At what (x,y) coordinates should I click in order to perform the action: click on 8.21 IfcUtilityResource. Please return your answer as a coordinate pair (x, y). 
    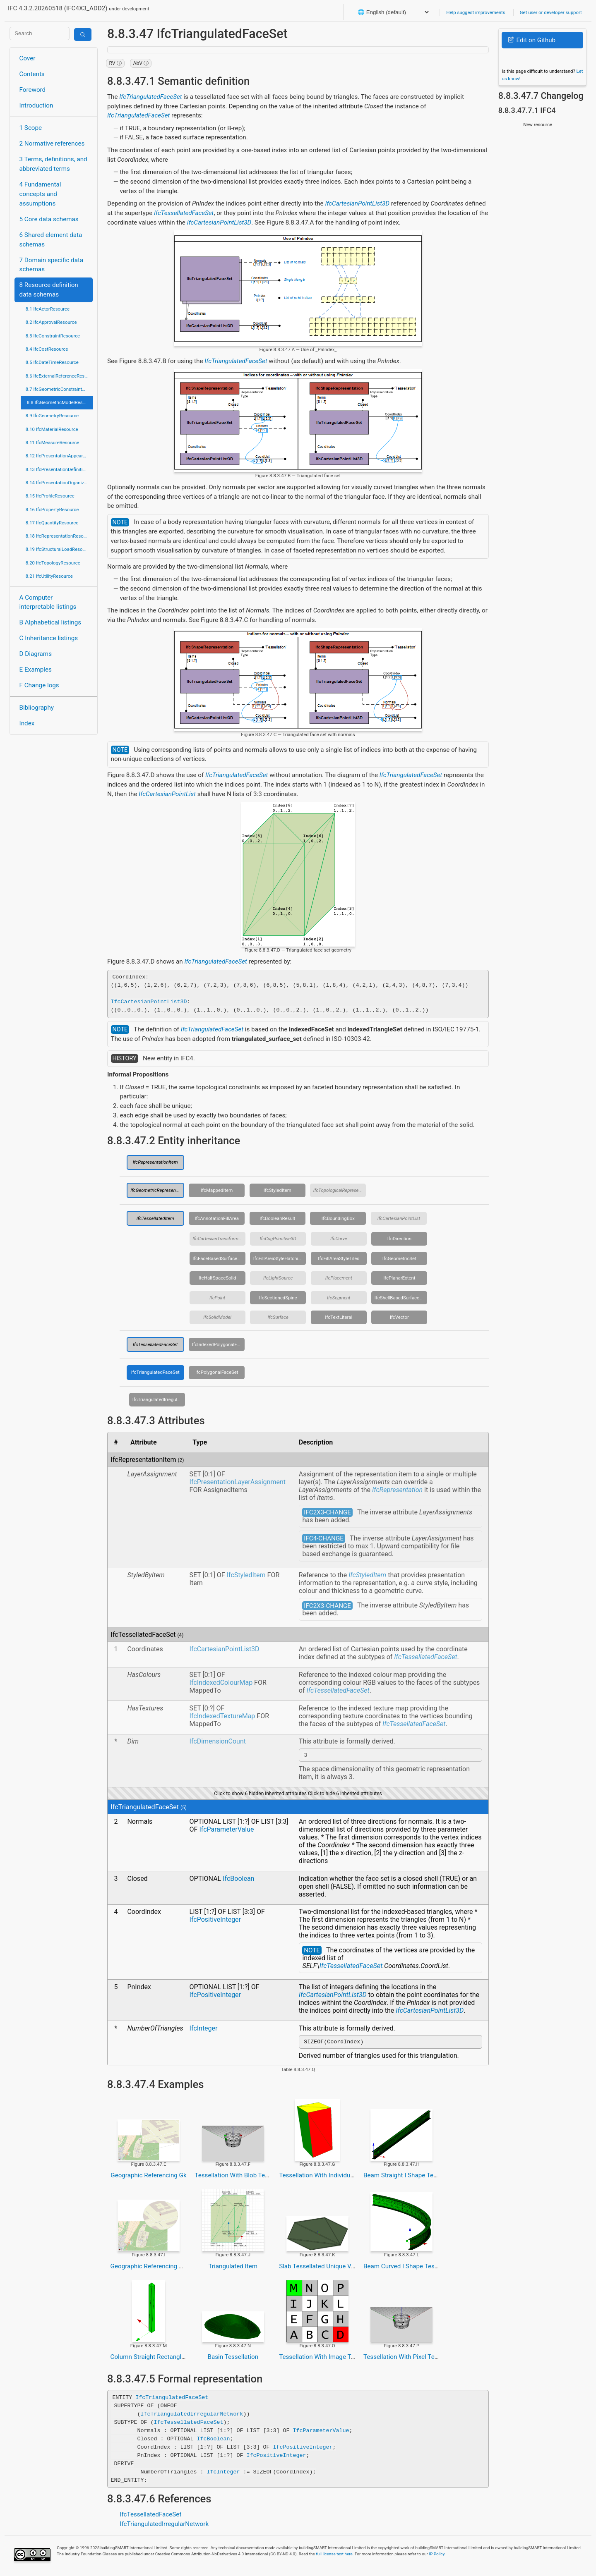
    Looking at the image, I should click on (49, 576).